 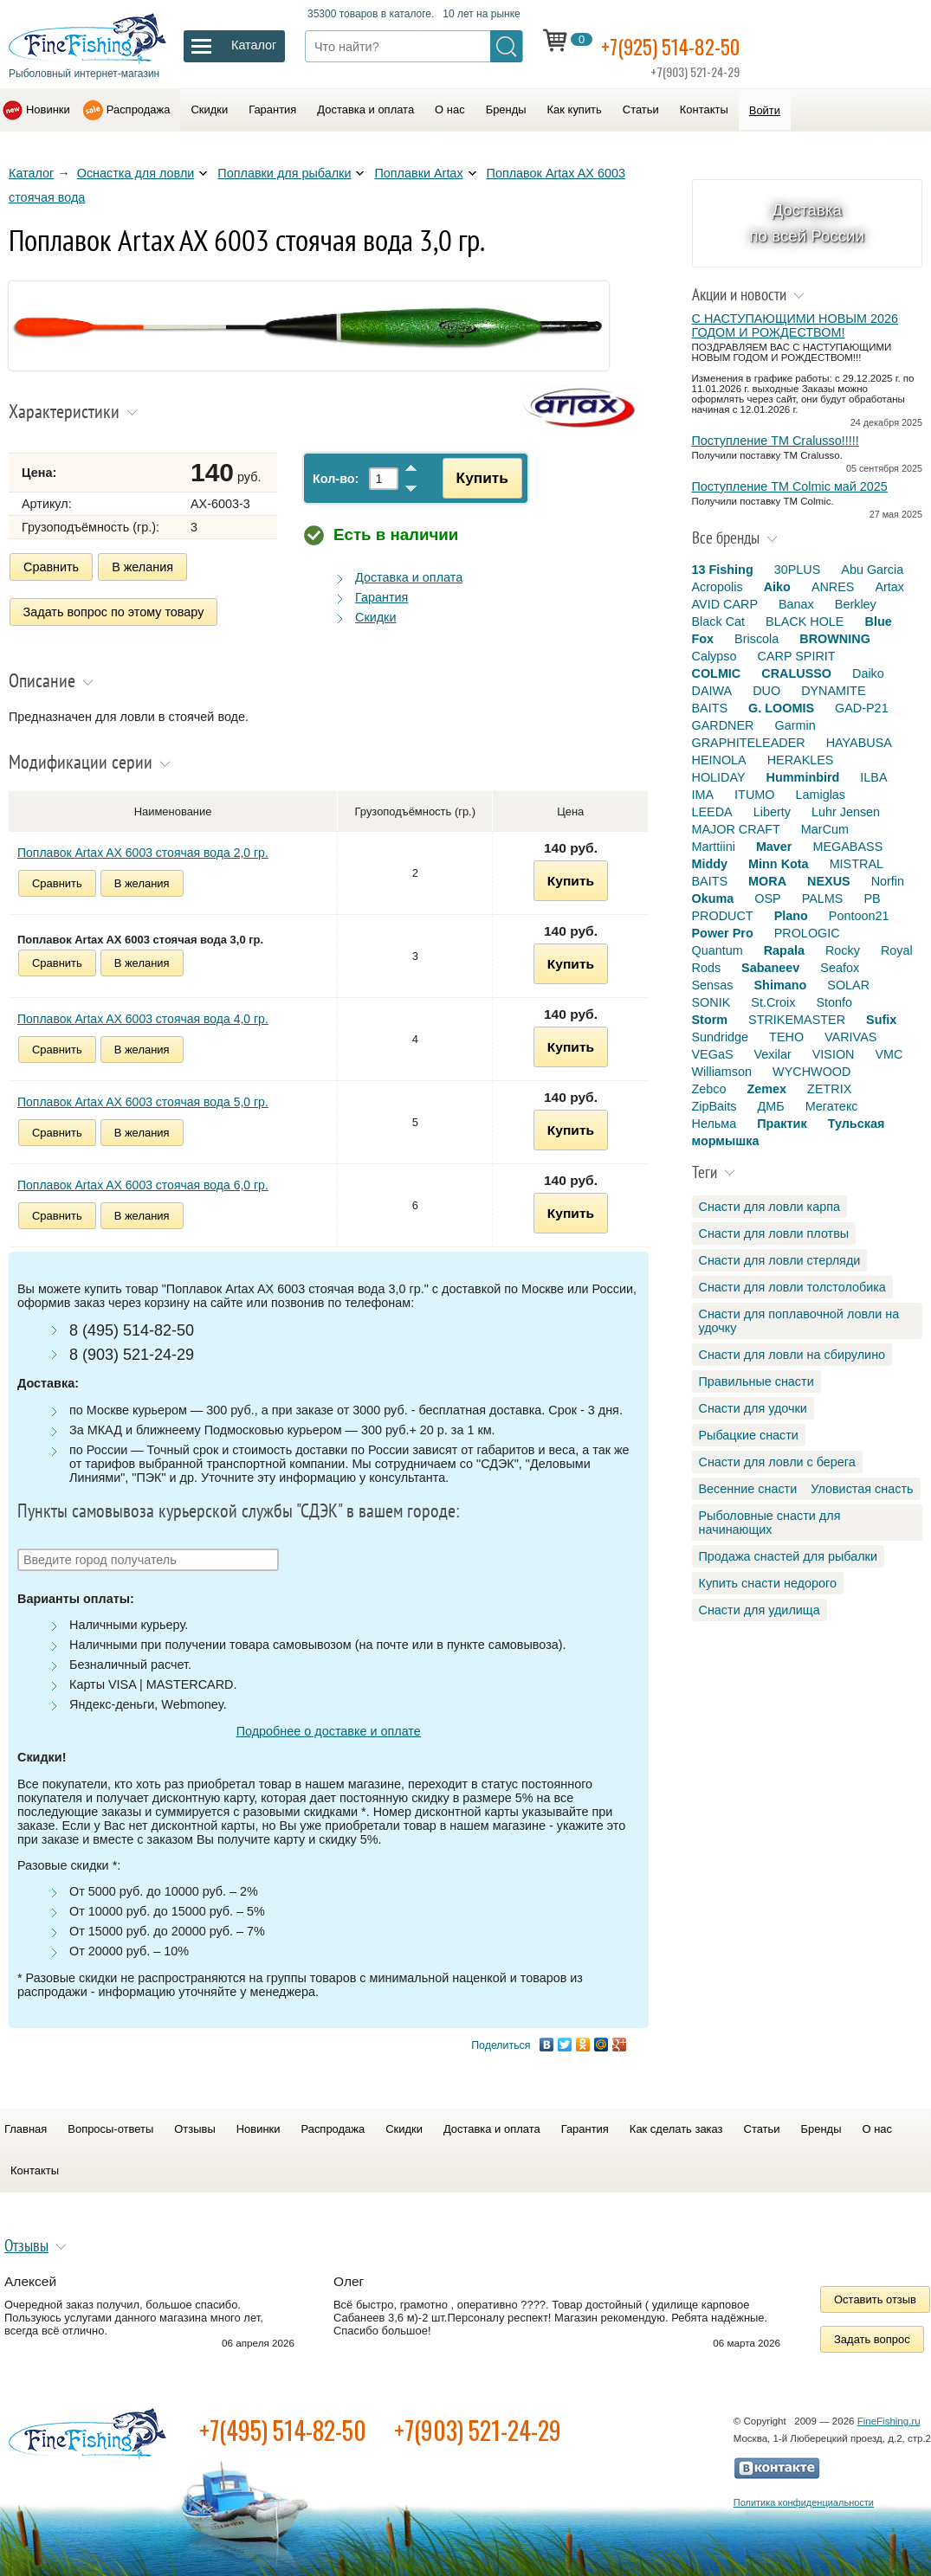 I want to click on Статьи, so click(x=641, y=109).